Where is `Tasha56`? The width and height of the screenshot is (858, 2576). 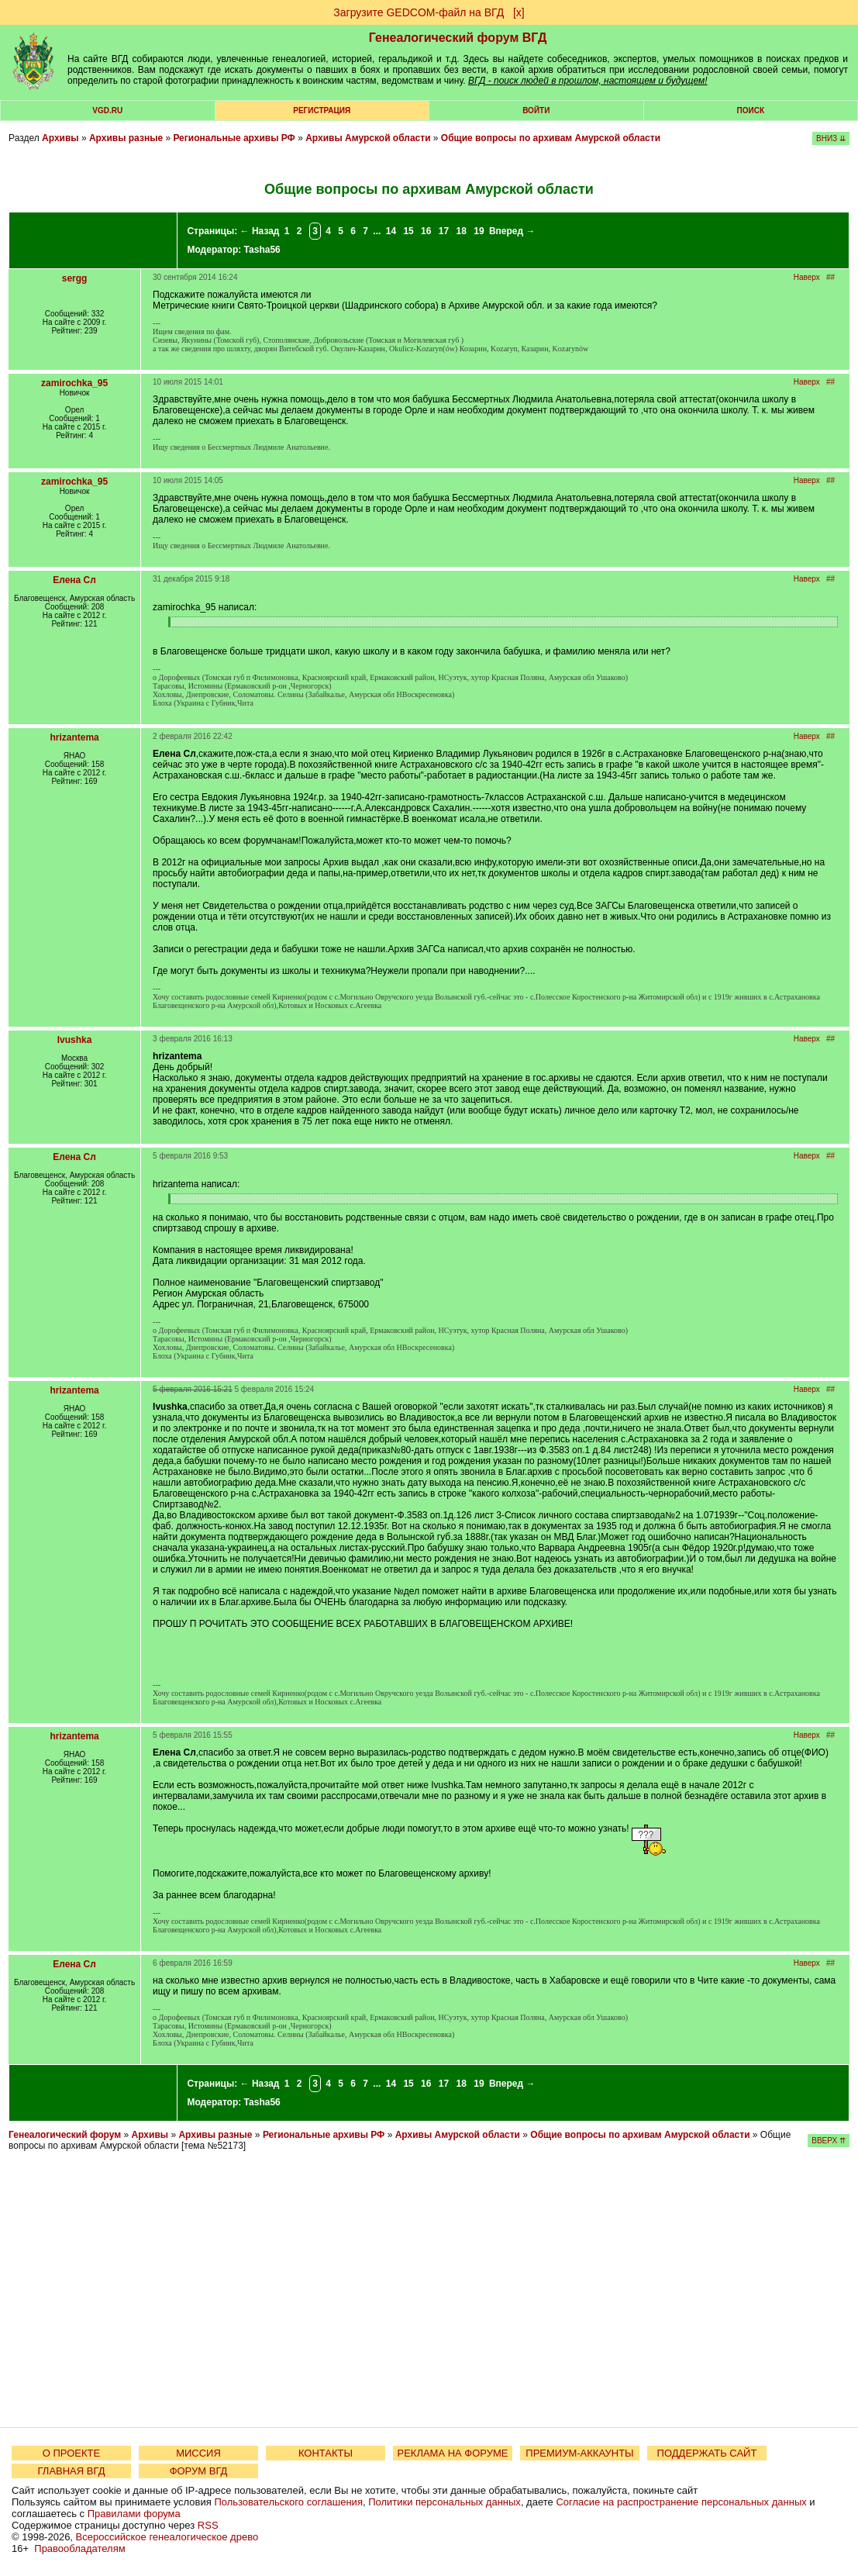
Tasha56 is located at coordinates (262, 249).